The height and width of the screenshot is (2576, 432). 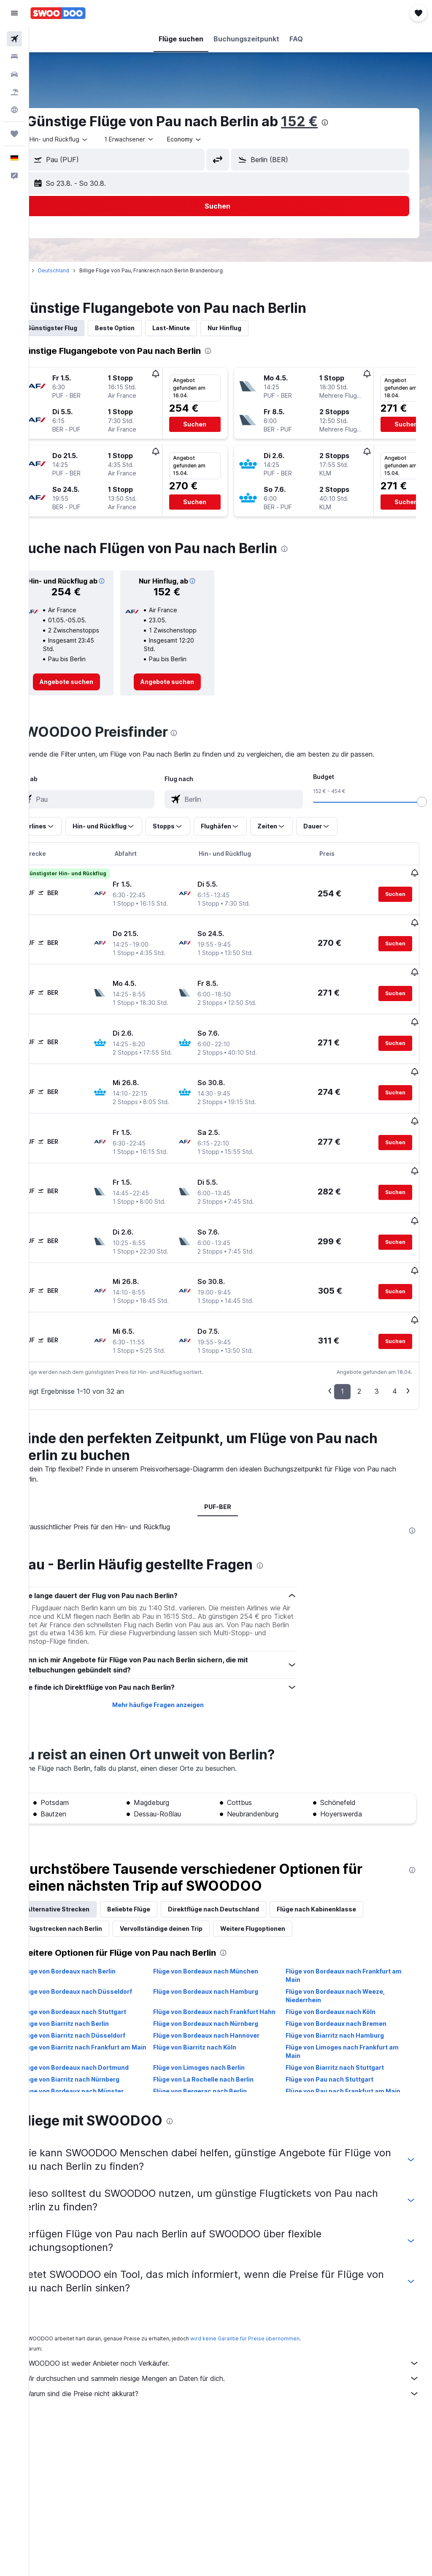 I want to click on Flüge von Bordeaux nach Stuttgart, so click(x=99, y=1983).